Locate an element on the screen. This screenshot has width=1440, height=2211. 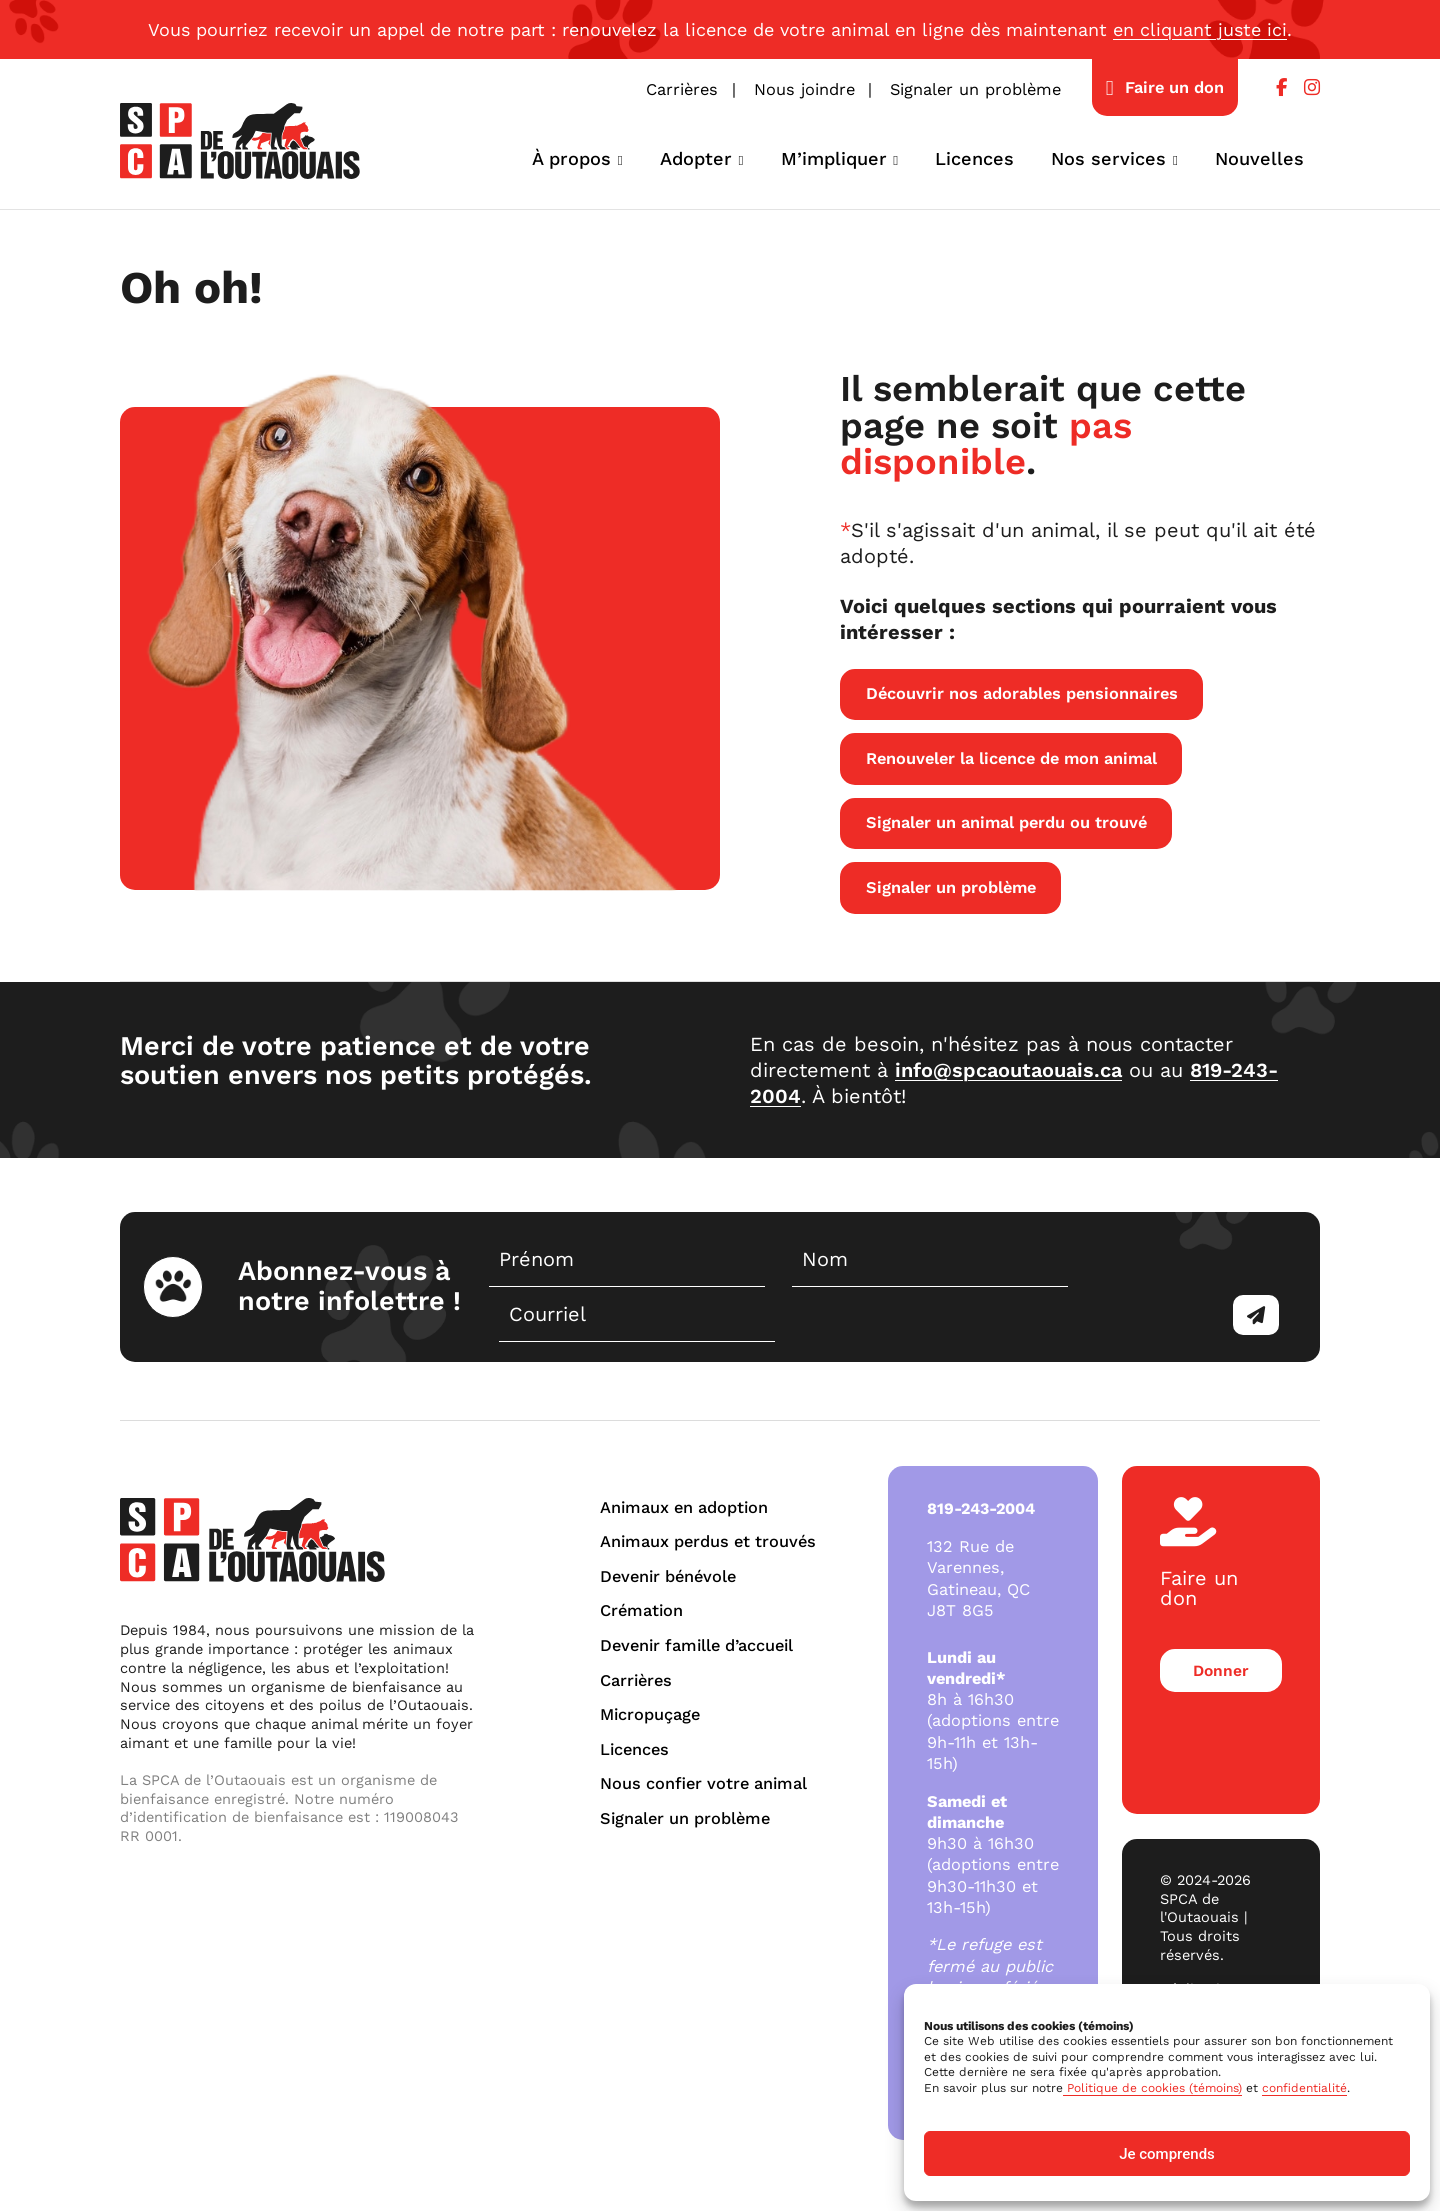
Nouvelles is located at coordinates (1259, 158).